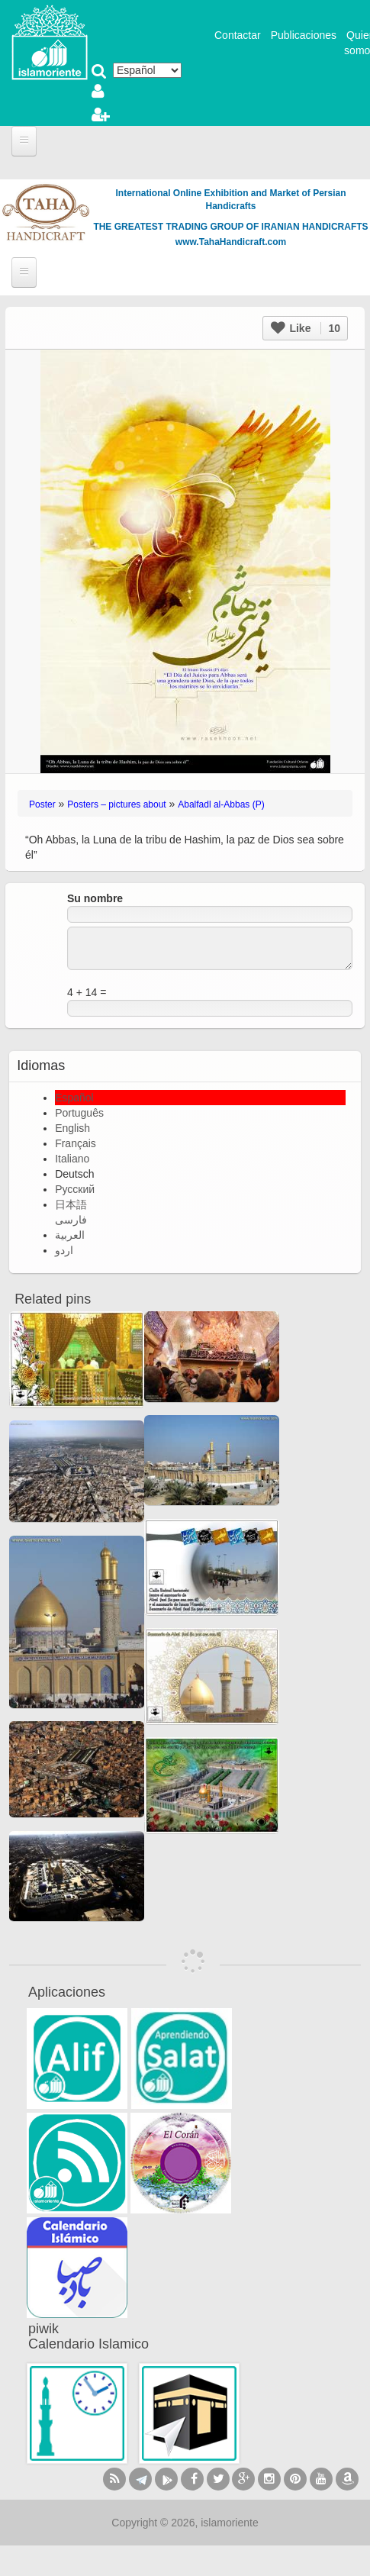 This screenshot has width=370, height=2576. I want to click on العربية, so click(70, 1235).